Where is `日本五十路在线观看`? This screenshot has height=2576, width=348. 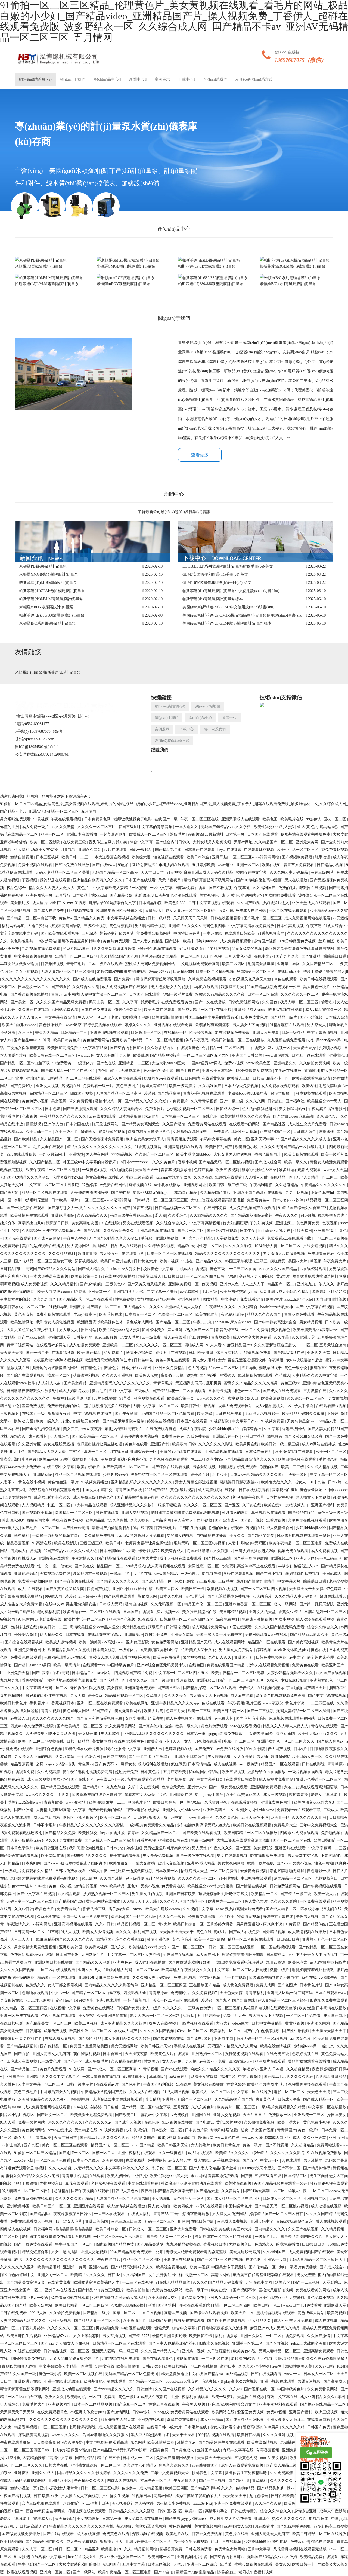 日本五十路在线观看 is located at coordinates (309, 1055).